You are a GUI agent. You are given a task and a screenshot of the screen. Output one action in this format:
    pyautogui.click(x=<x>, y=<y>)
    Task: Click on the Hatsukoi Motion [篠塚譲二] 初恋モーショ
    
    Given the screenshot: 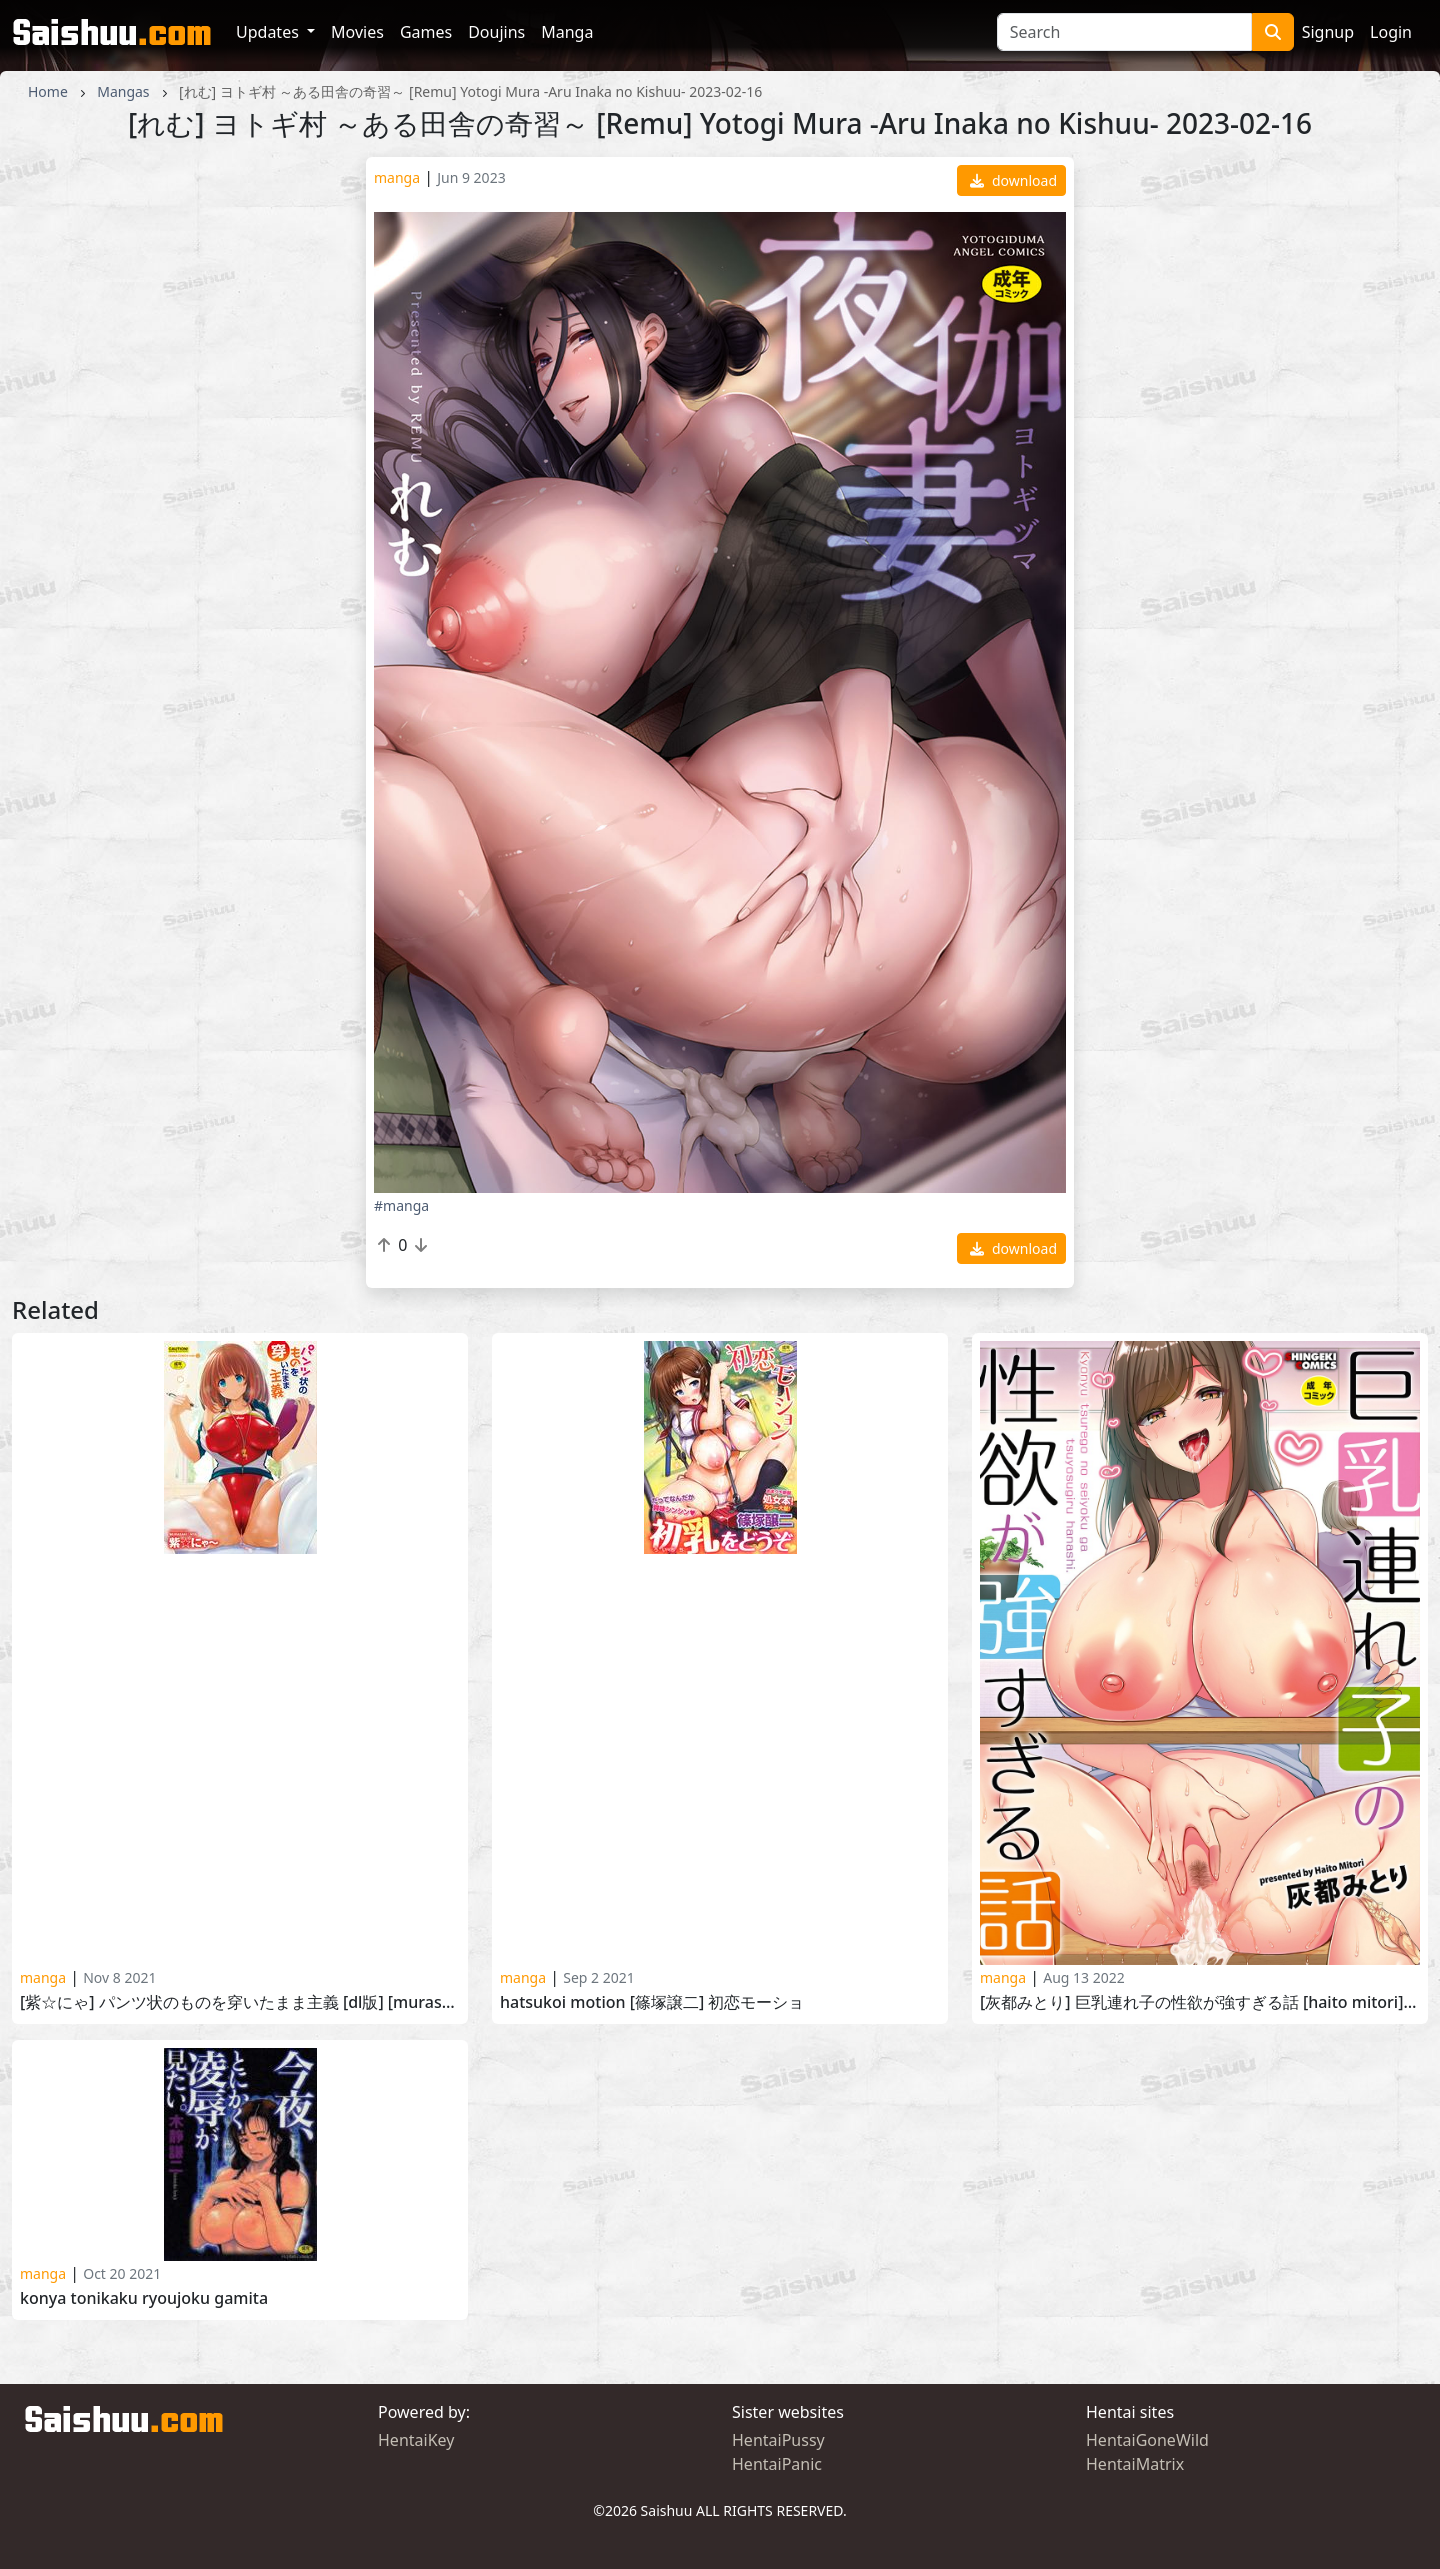 What is the action you would take?
    pyautogui.click(x=652, y=2002)
    